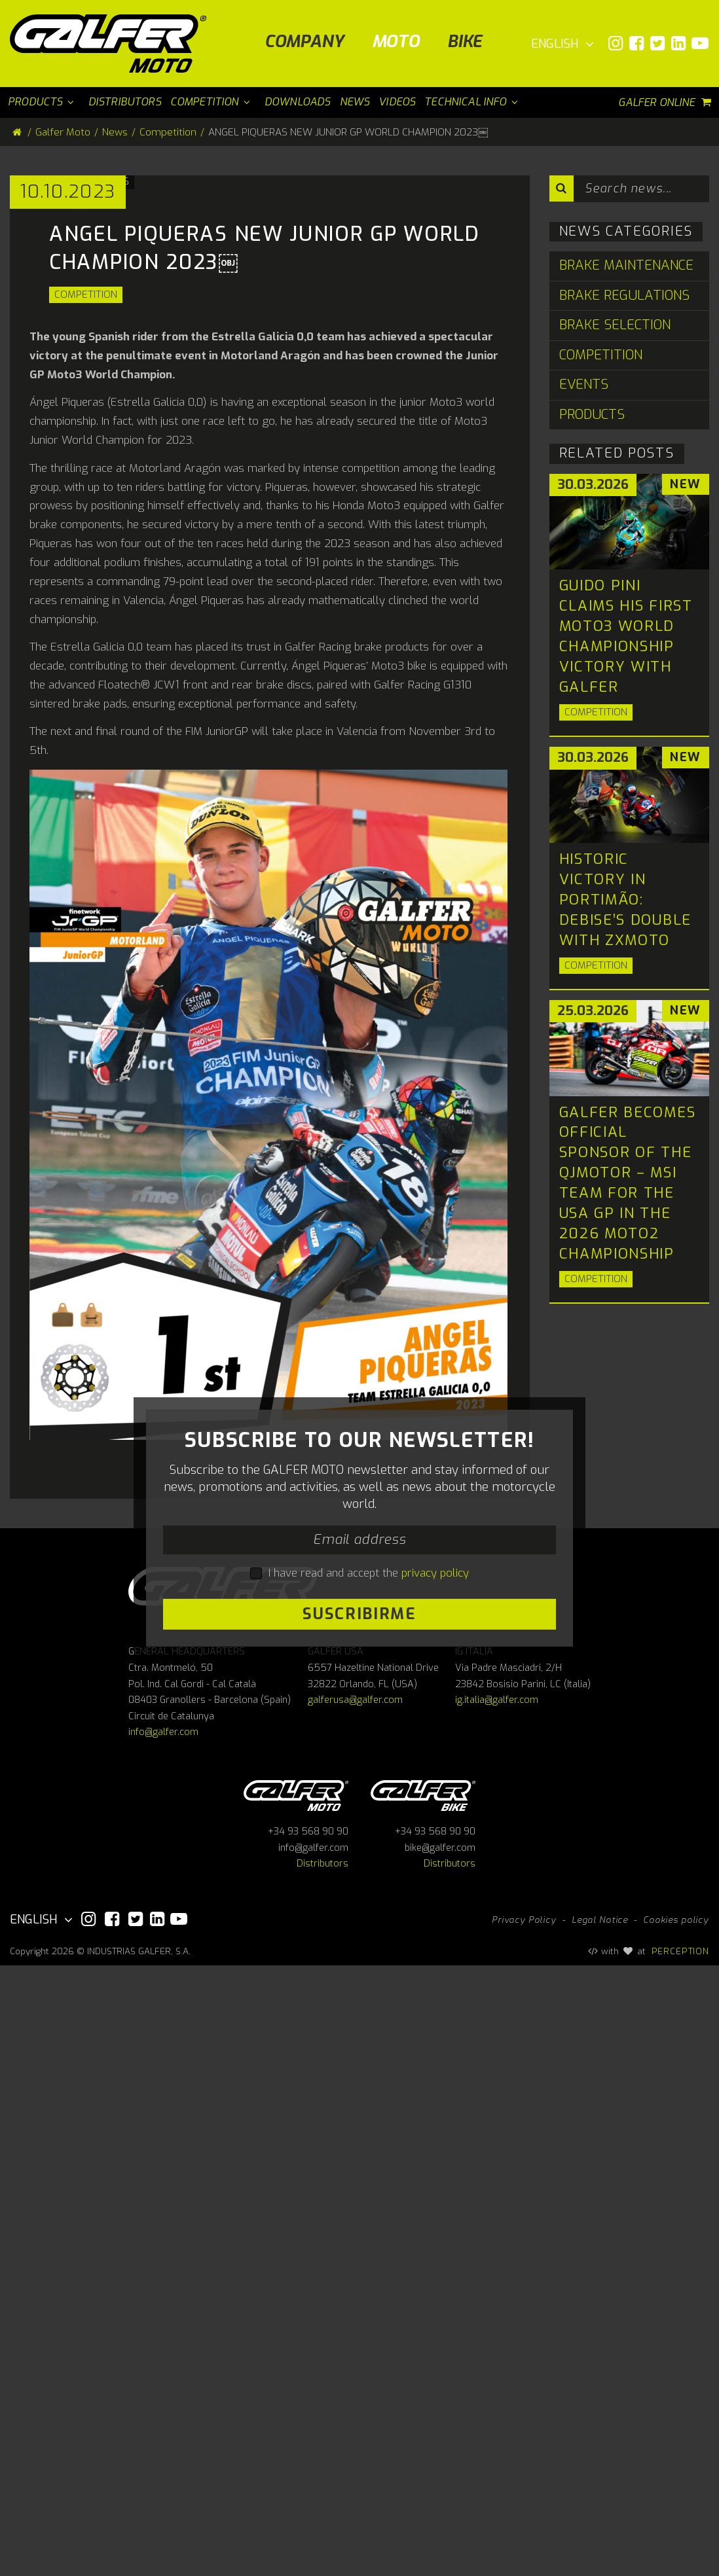  What do you see at coordinates (355, 2311) in the screenshot?
I see `galferusa@galfer.com` at bounding box center [355, 2311].